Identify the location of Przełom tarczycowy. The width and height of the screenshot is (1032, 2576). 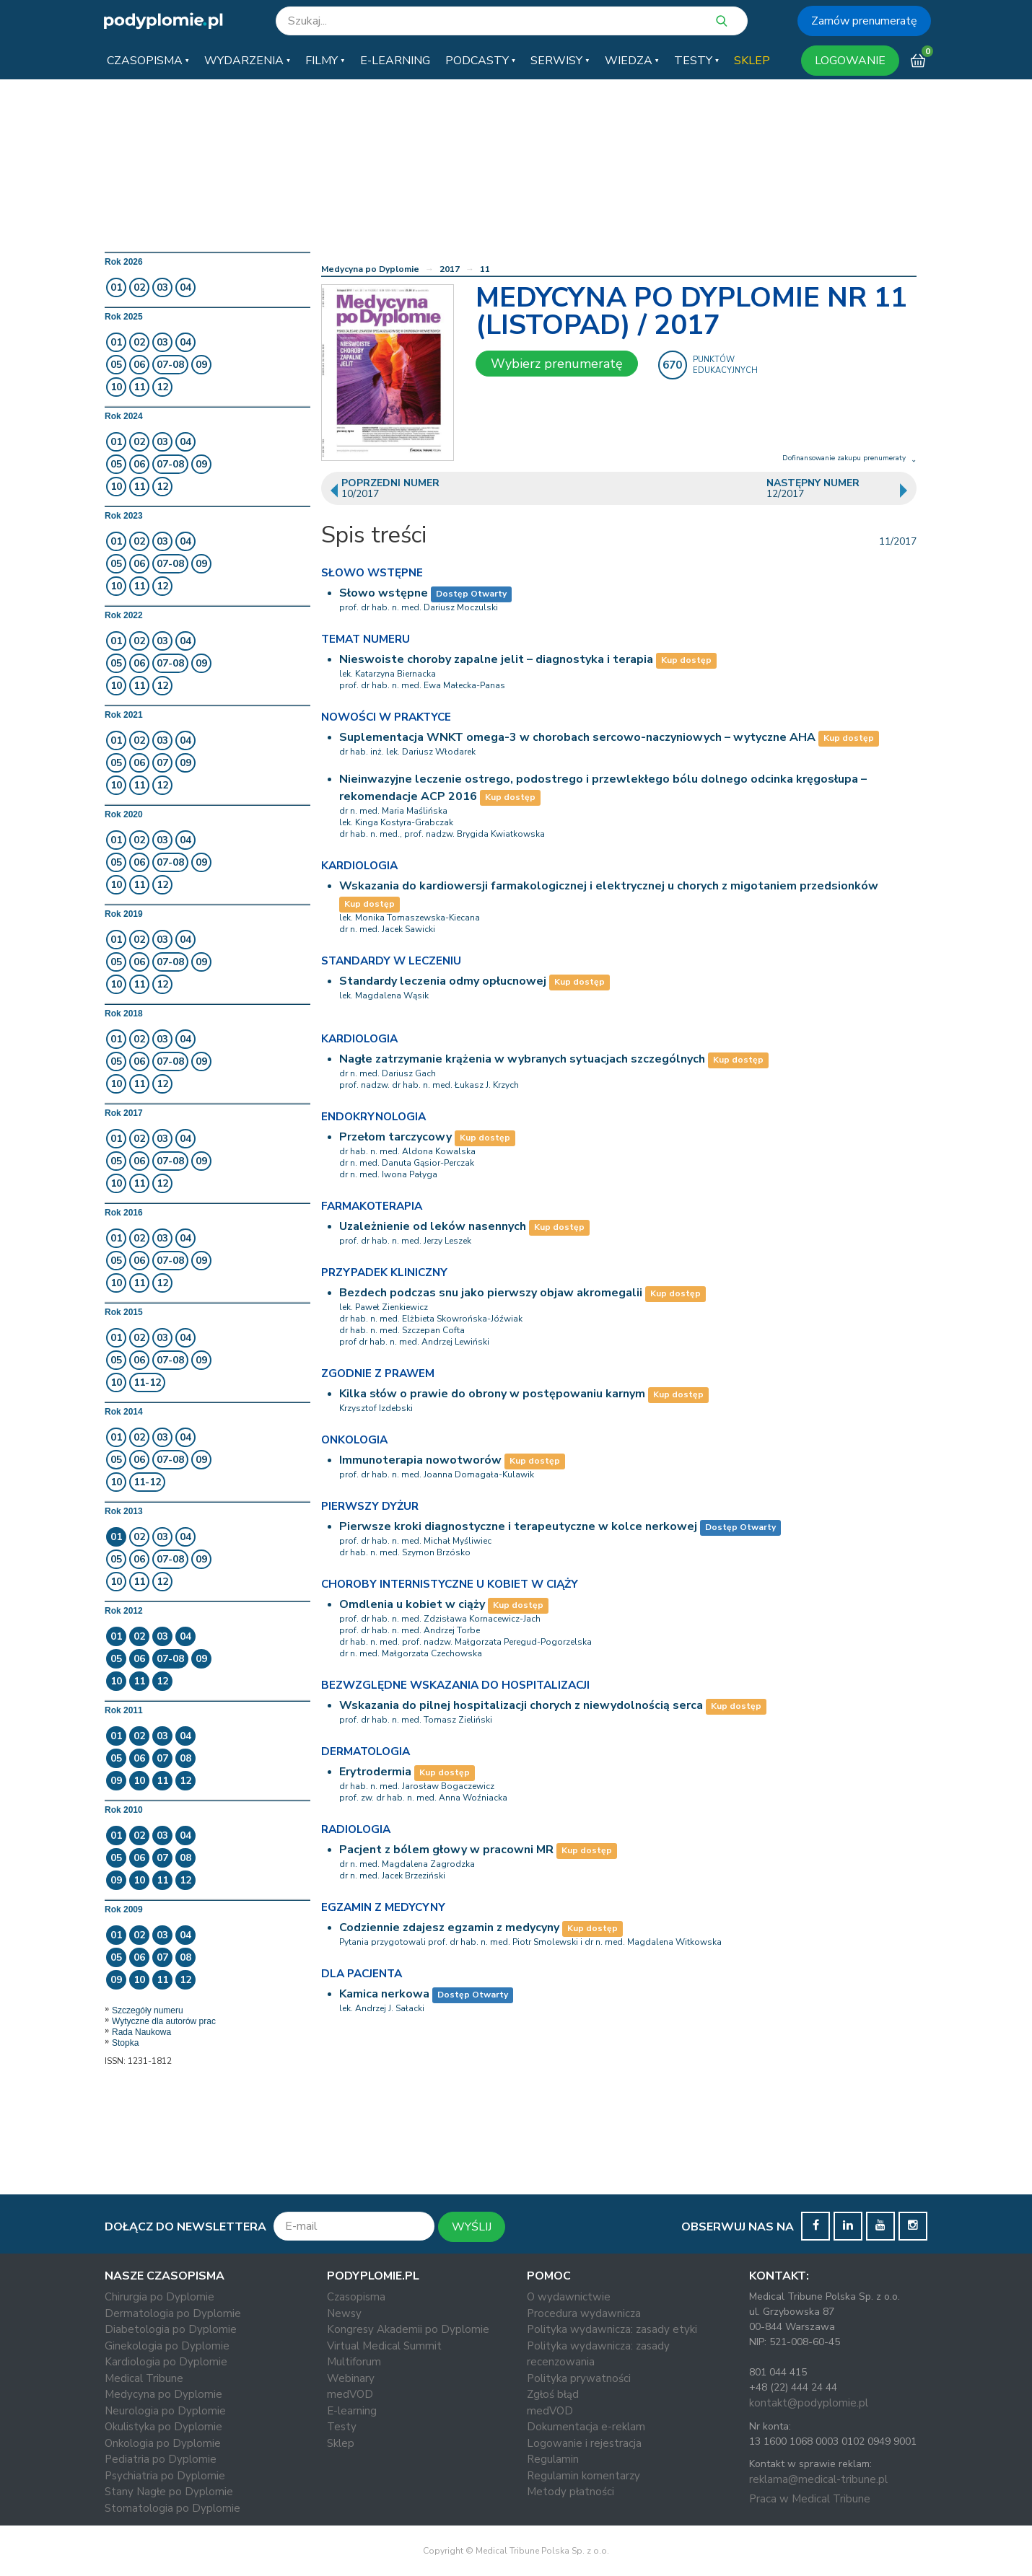
(395, 1137).